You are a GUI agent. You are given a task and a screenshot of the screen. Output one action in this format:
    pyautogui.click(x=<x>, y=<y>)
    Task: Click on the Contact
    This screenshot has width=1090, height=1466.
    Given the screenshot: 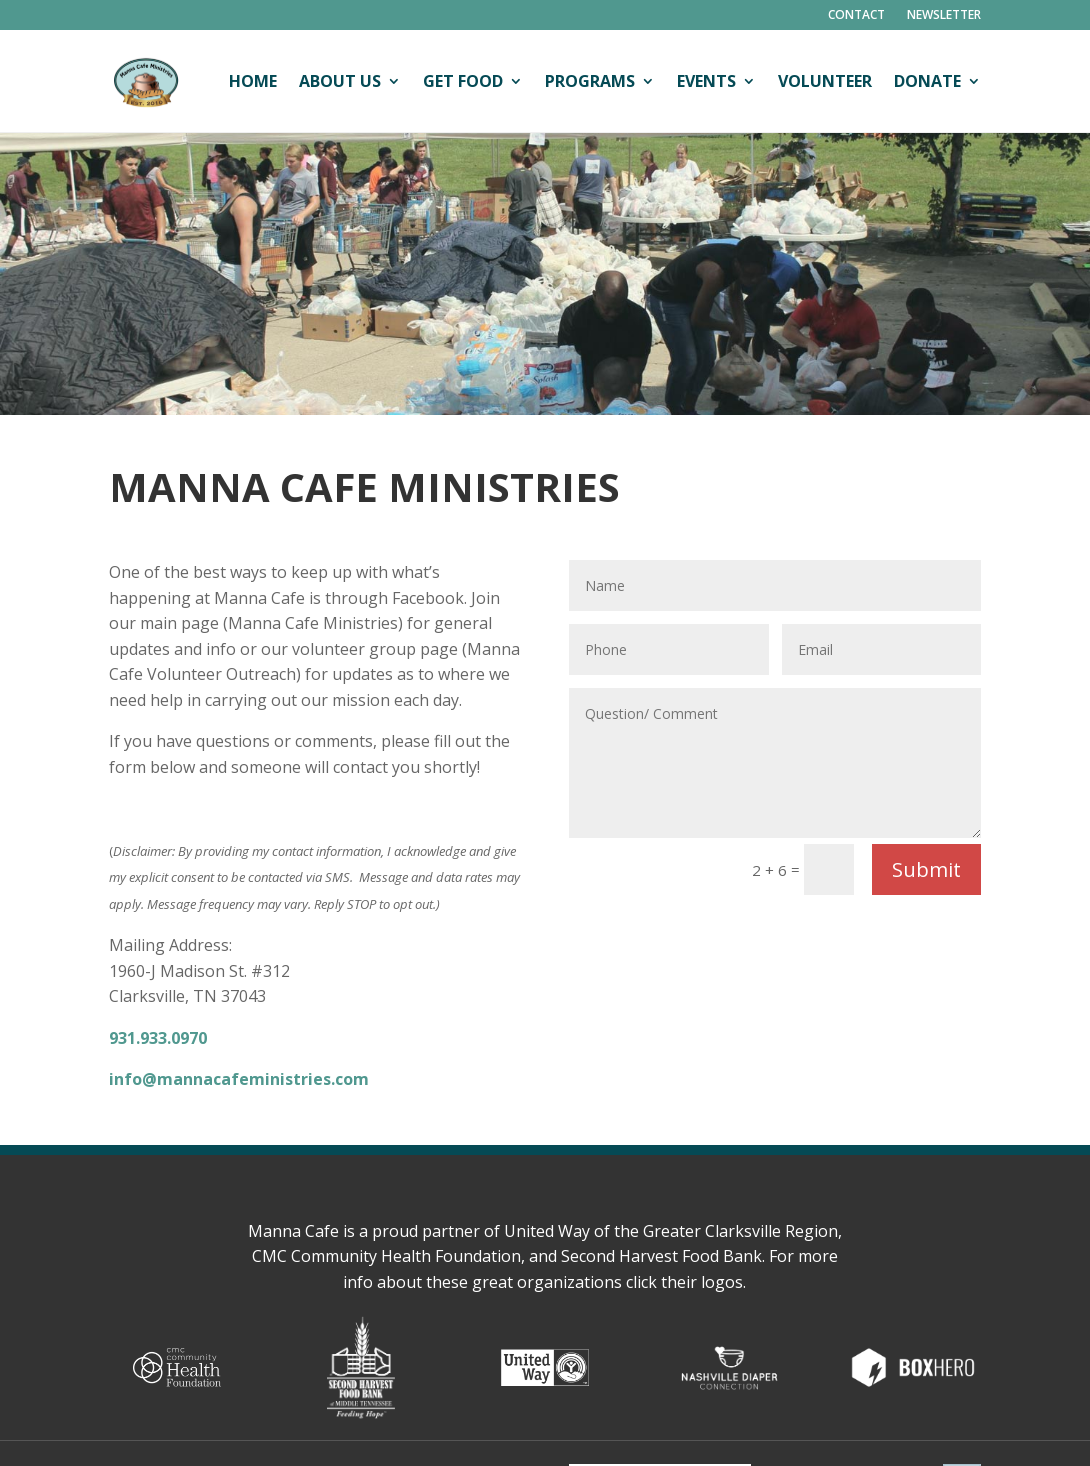 What is the action you would take?
    pyautogui.click(x=856, y=15)
    